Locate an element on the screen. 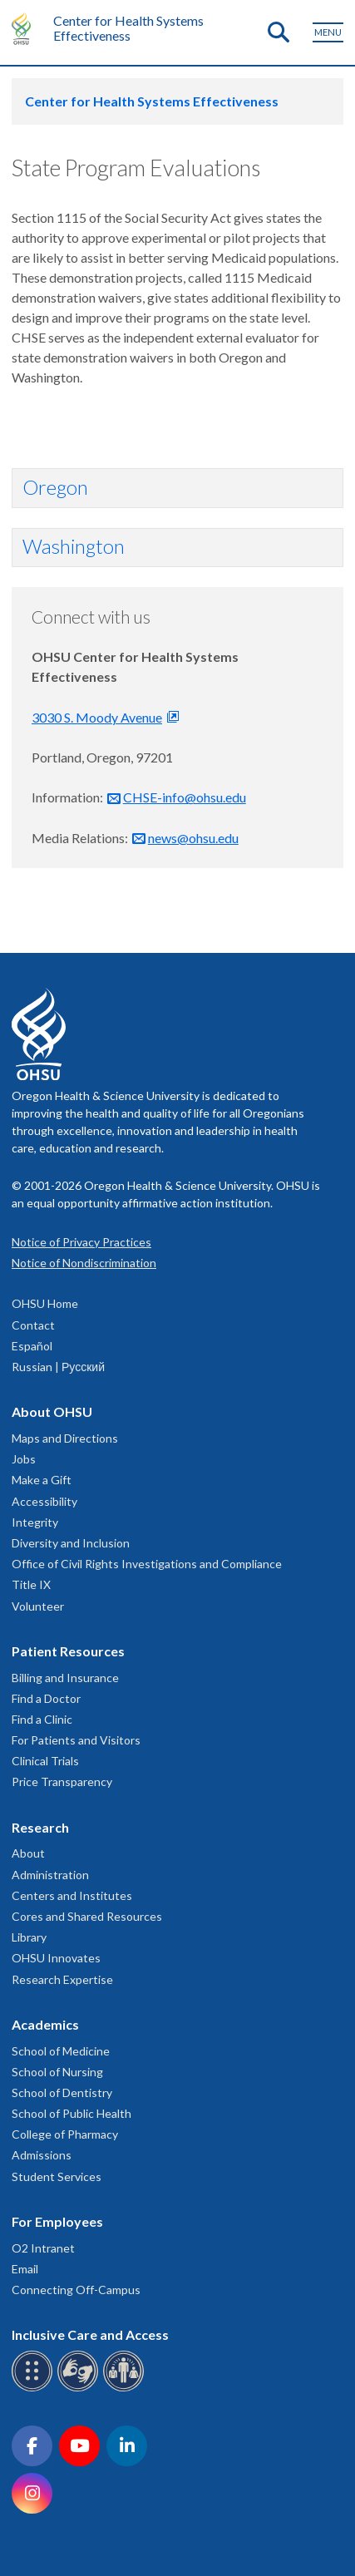 This screenshot has width=355, height=2576. Connecting Off-Campus is located at coordinates (76, 2289).